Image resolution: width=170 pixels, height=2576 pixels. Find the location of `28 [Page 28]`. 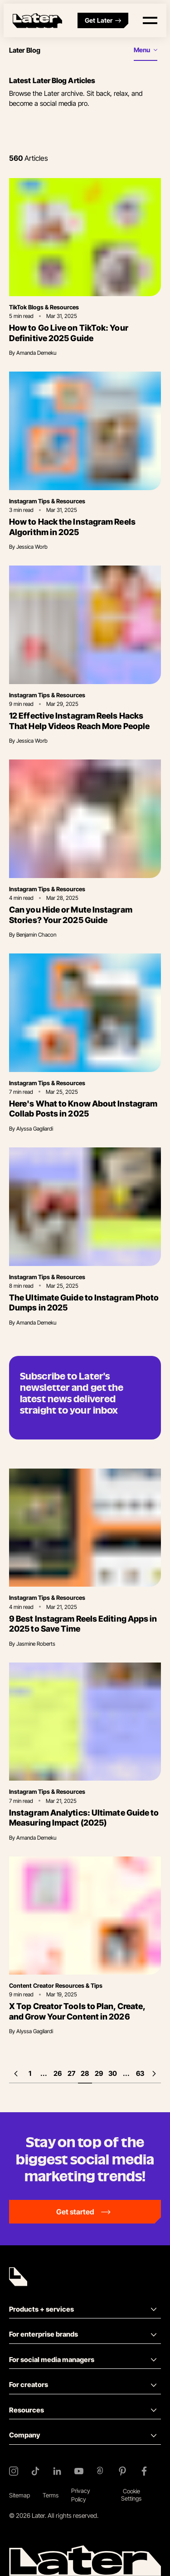

28 [Page 28] is located at coordinates (85, 2073).